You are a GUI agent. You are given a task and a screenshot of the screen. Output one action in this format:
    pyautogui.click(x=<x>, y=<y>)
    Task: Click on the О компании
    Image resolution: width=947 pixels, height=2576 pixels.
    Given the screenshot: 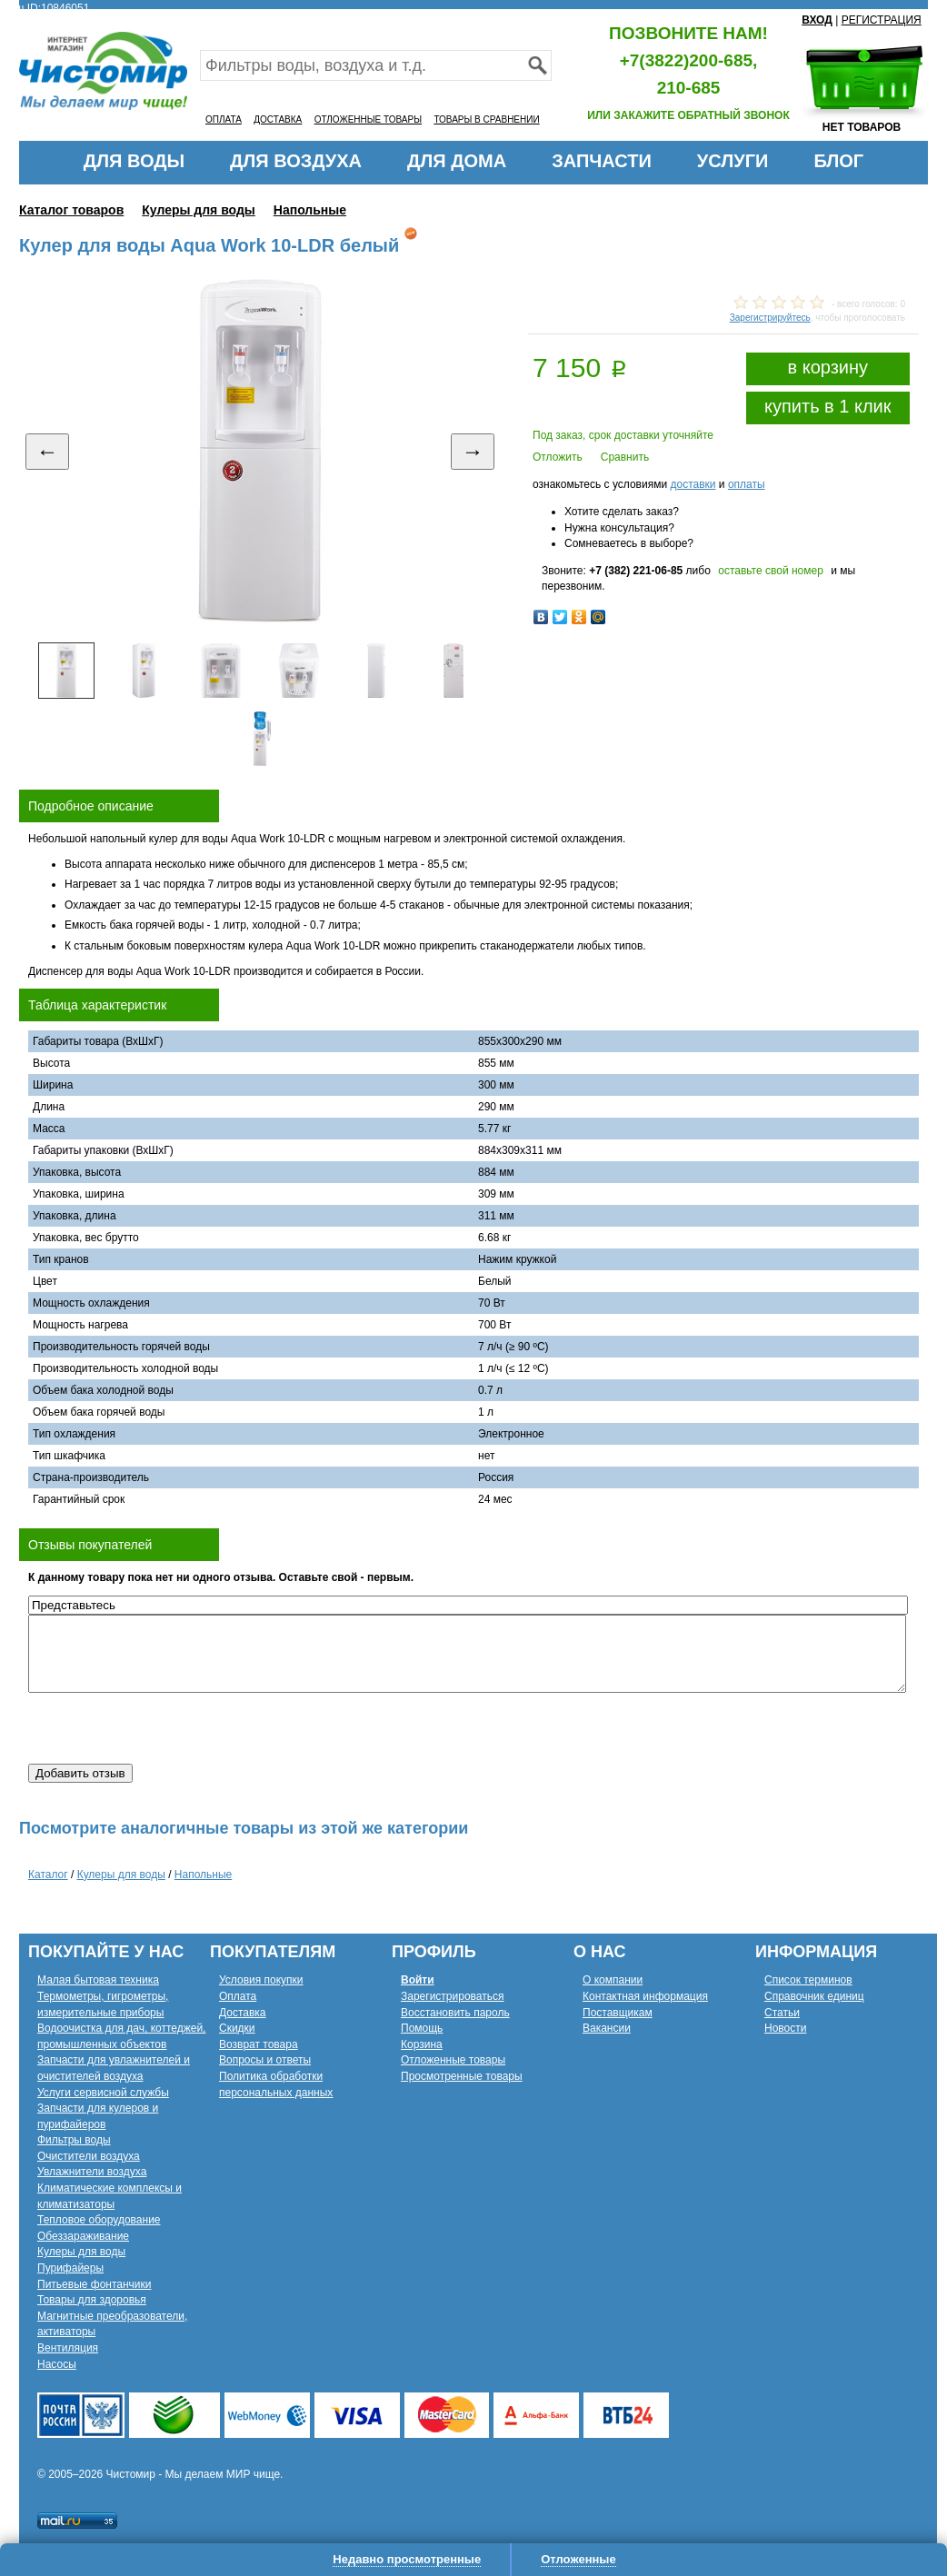 What is the action you would take?
    pyautogui.click(x=613, y=1980)
    